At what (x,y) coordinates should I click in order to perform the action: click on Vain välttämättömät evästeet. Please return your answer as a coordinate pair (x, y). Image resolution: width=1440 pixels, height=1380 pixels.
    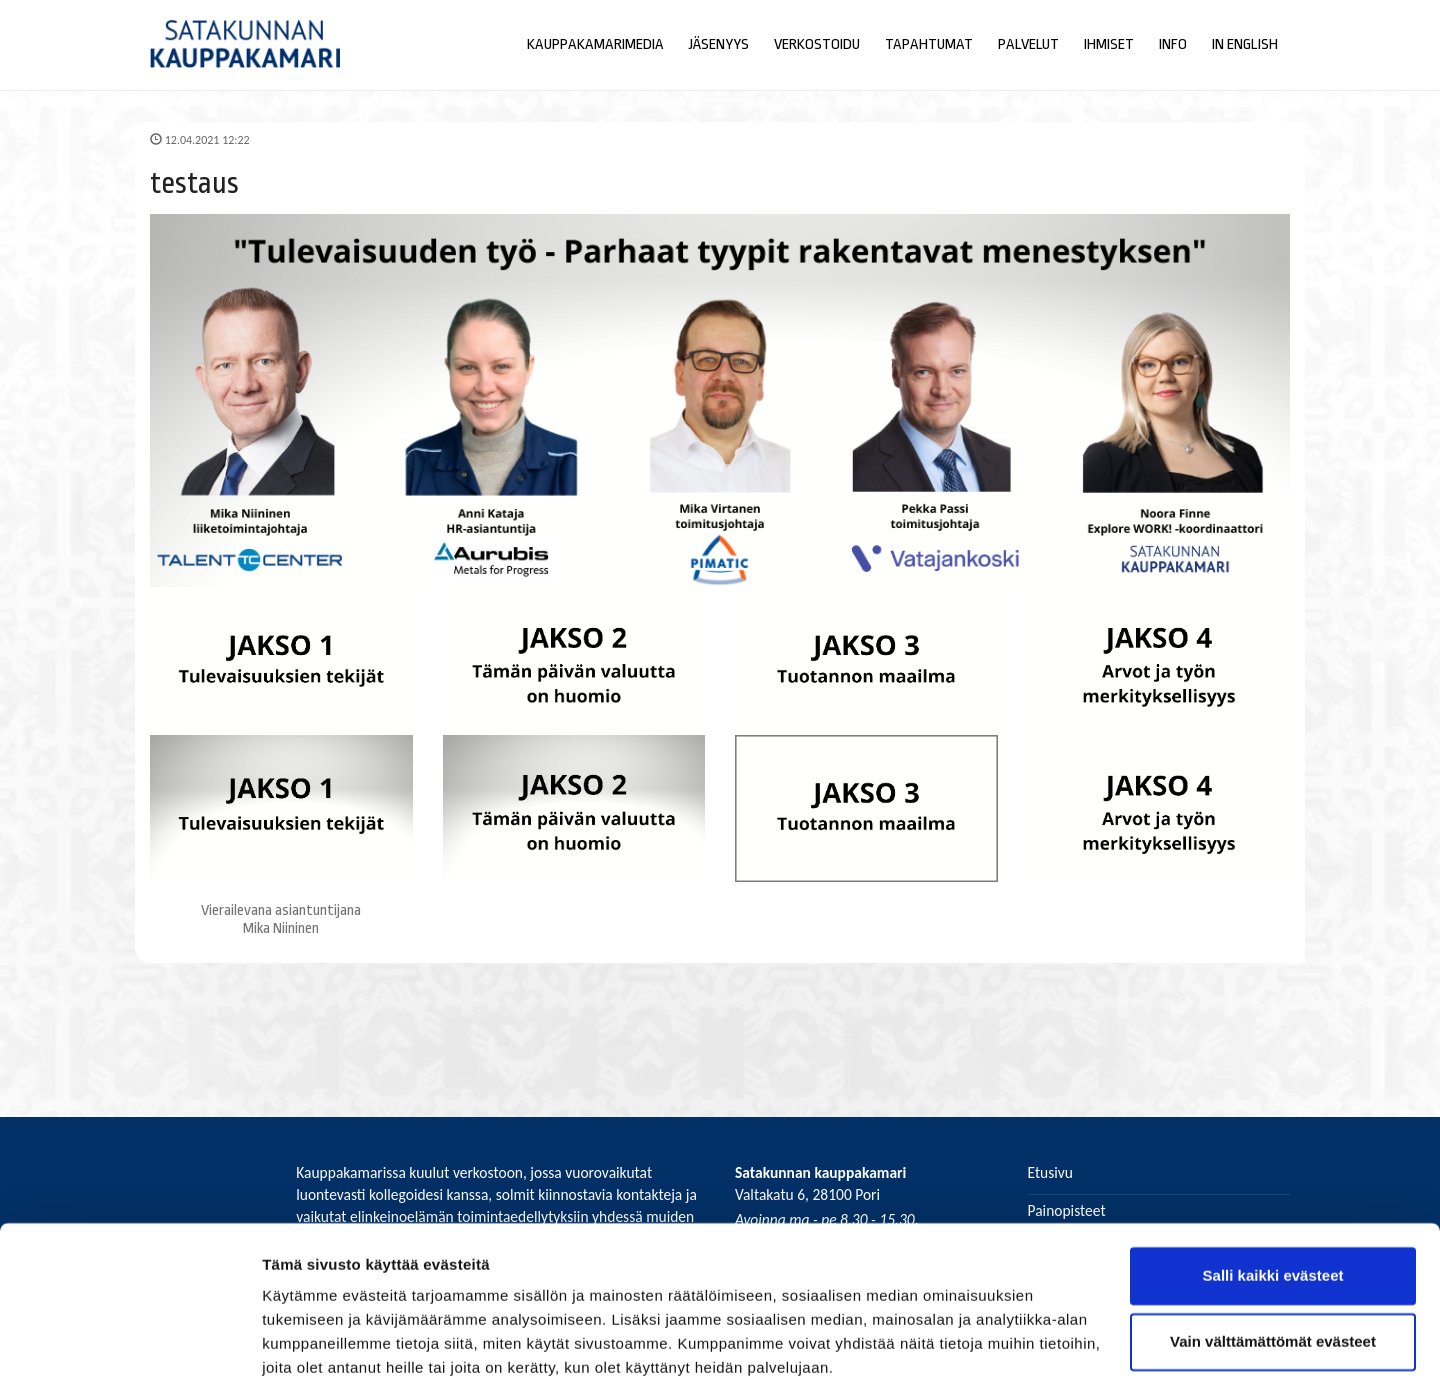
    Looking at the image, I should click on (1273, 1258).